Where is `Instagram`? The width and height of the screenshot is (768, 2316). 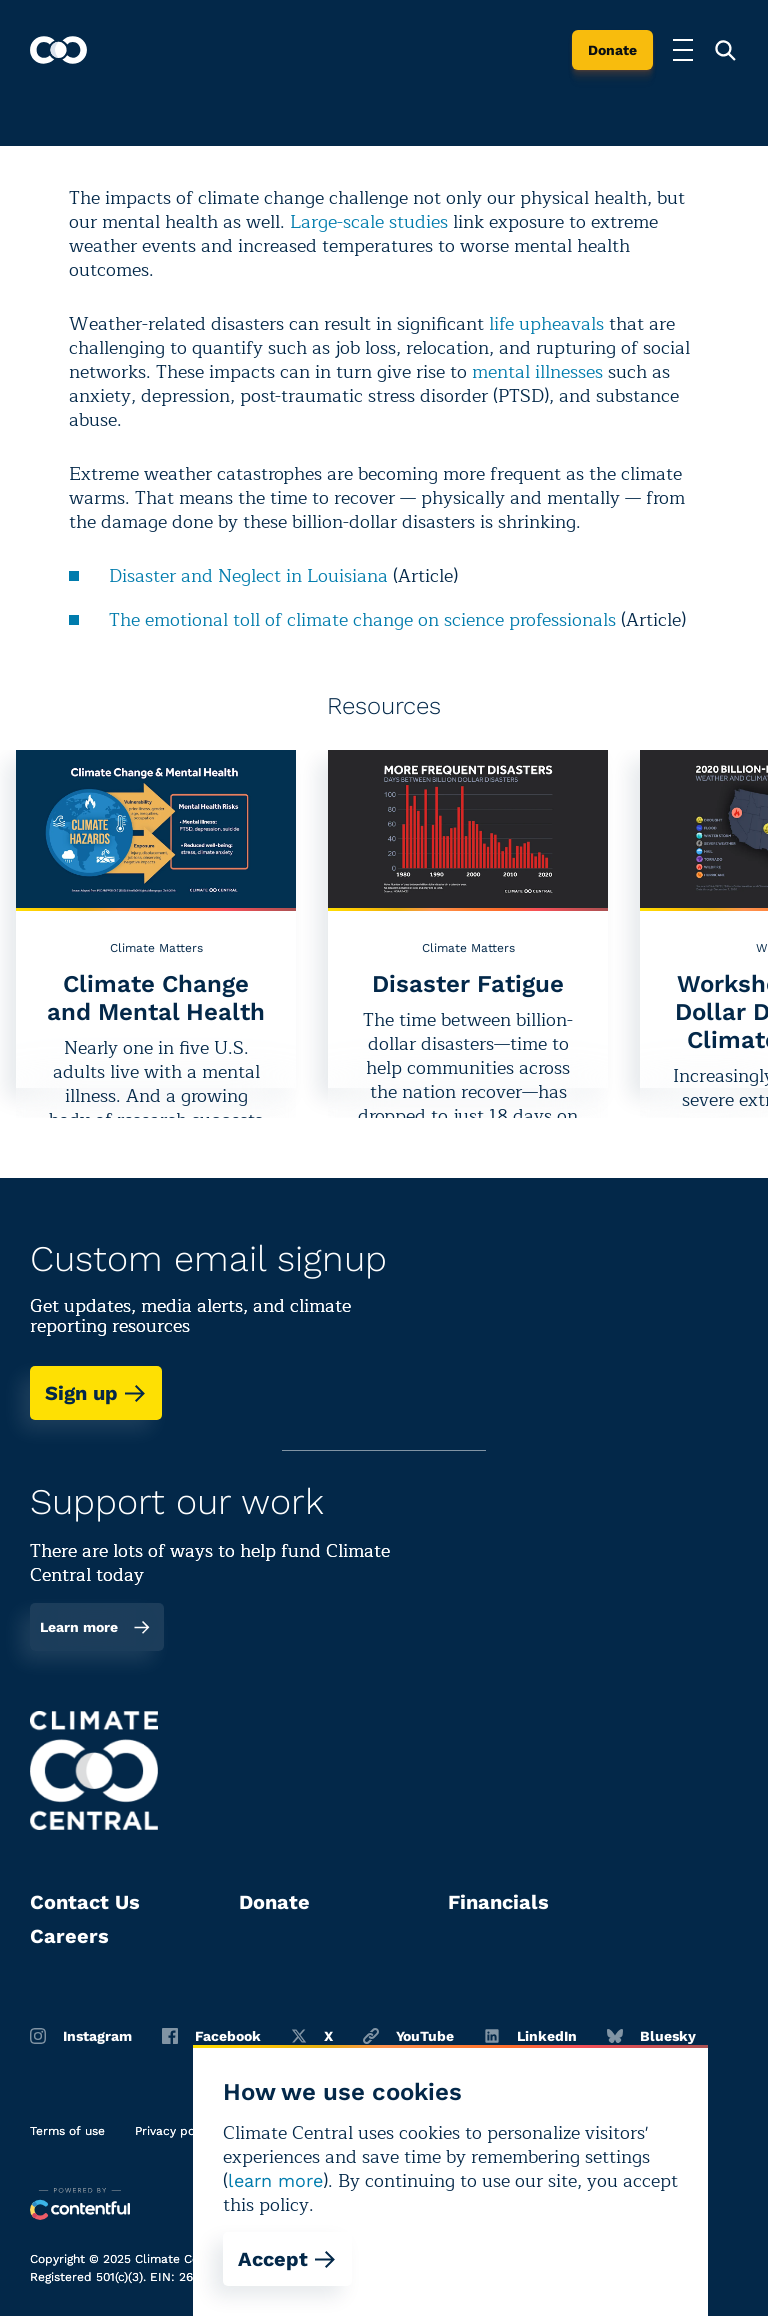 Instagram is located at coordinates (81, 2036).